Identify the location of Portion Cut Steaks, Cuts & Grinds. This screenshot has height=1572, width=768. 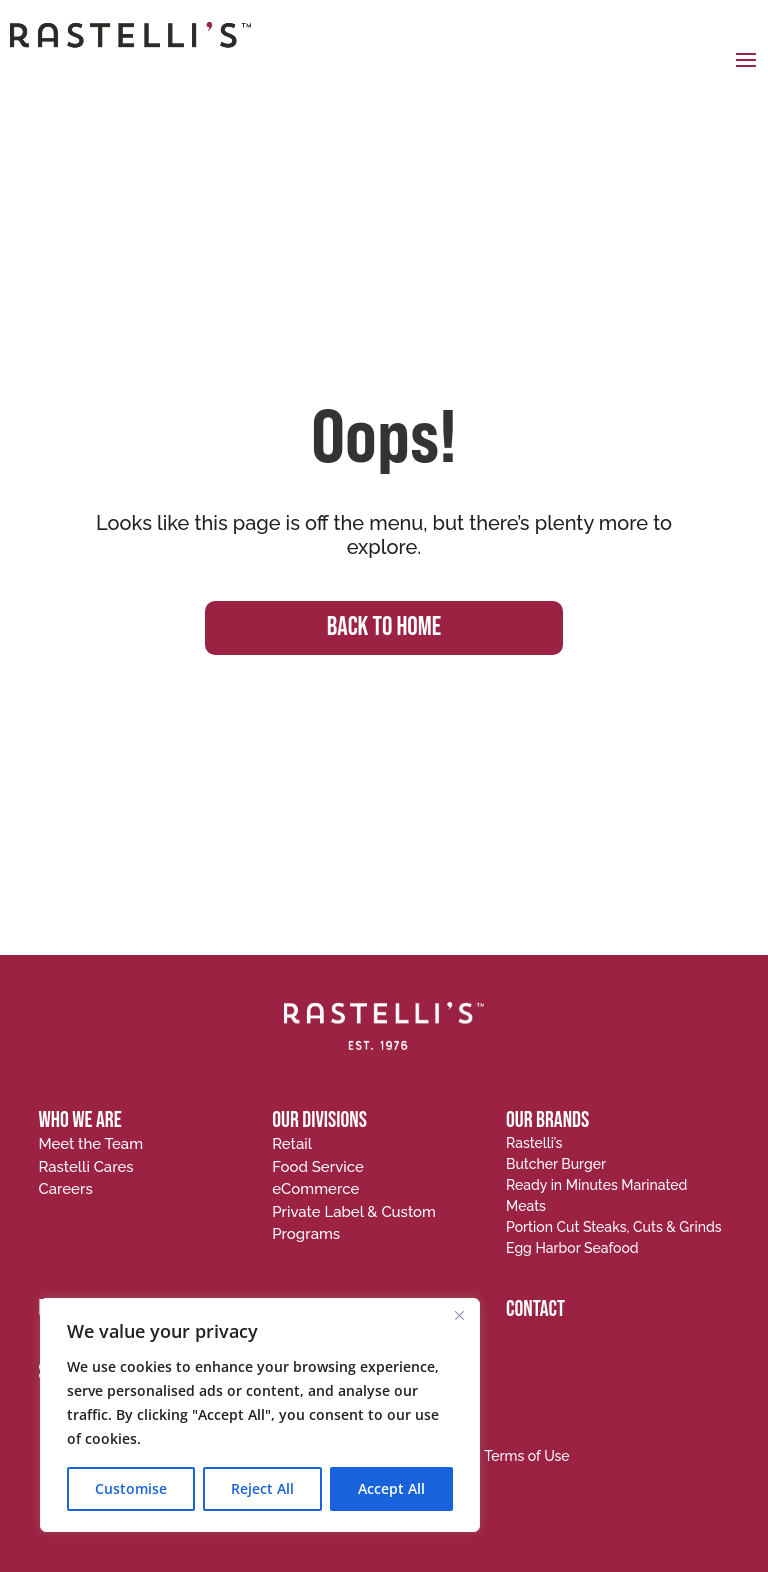
(613, 1227).